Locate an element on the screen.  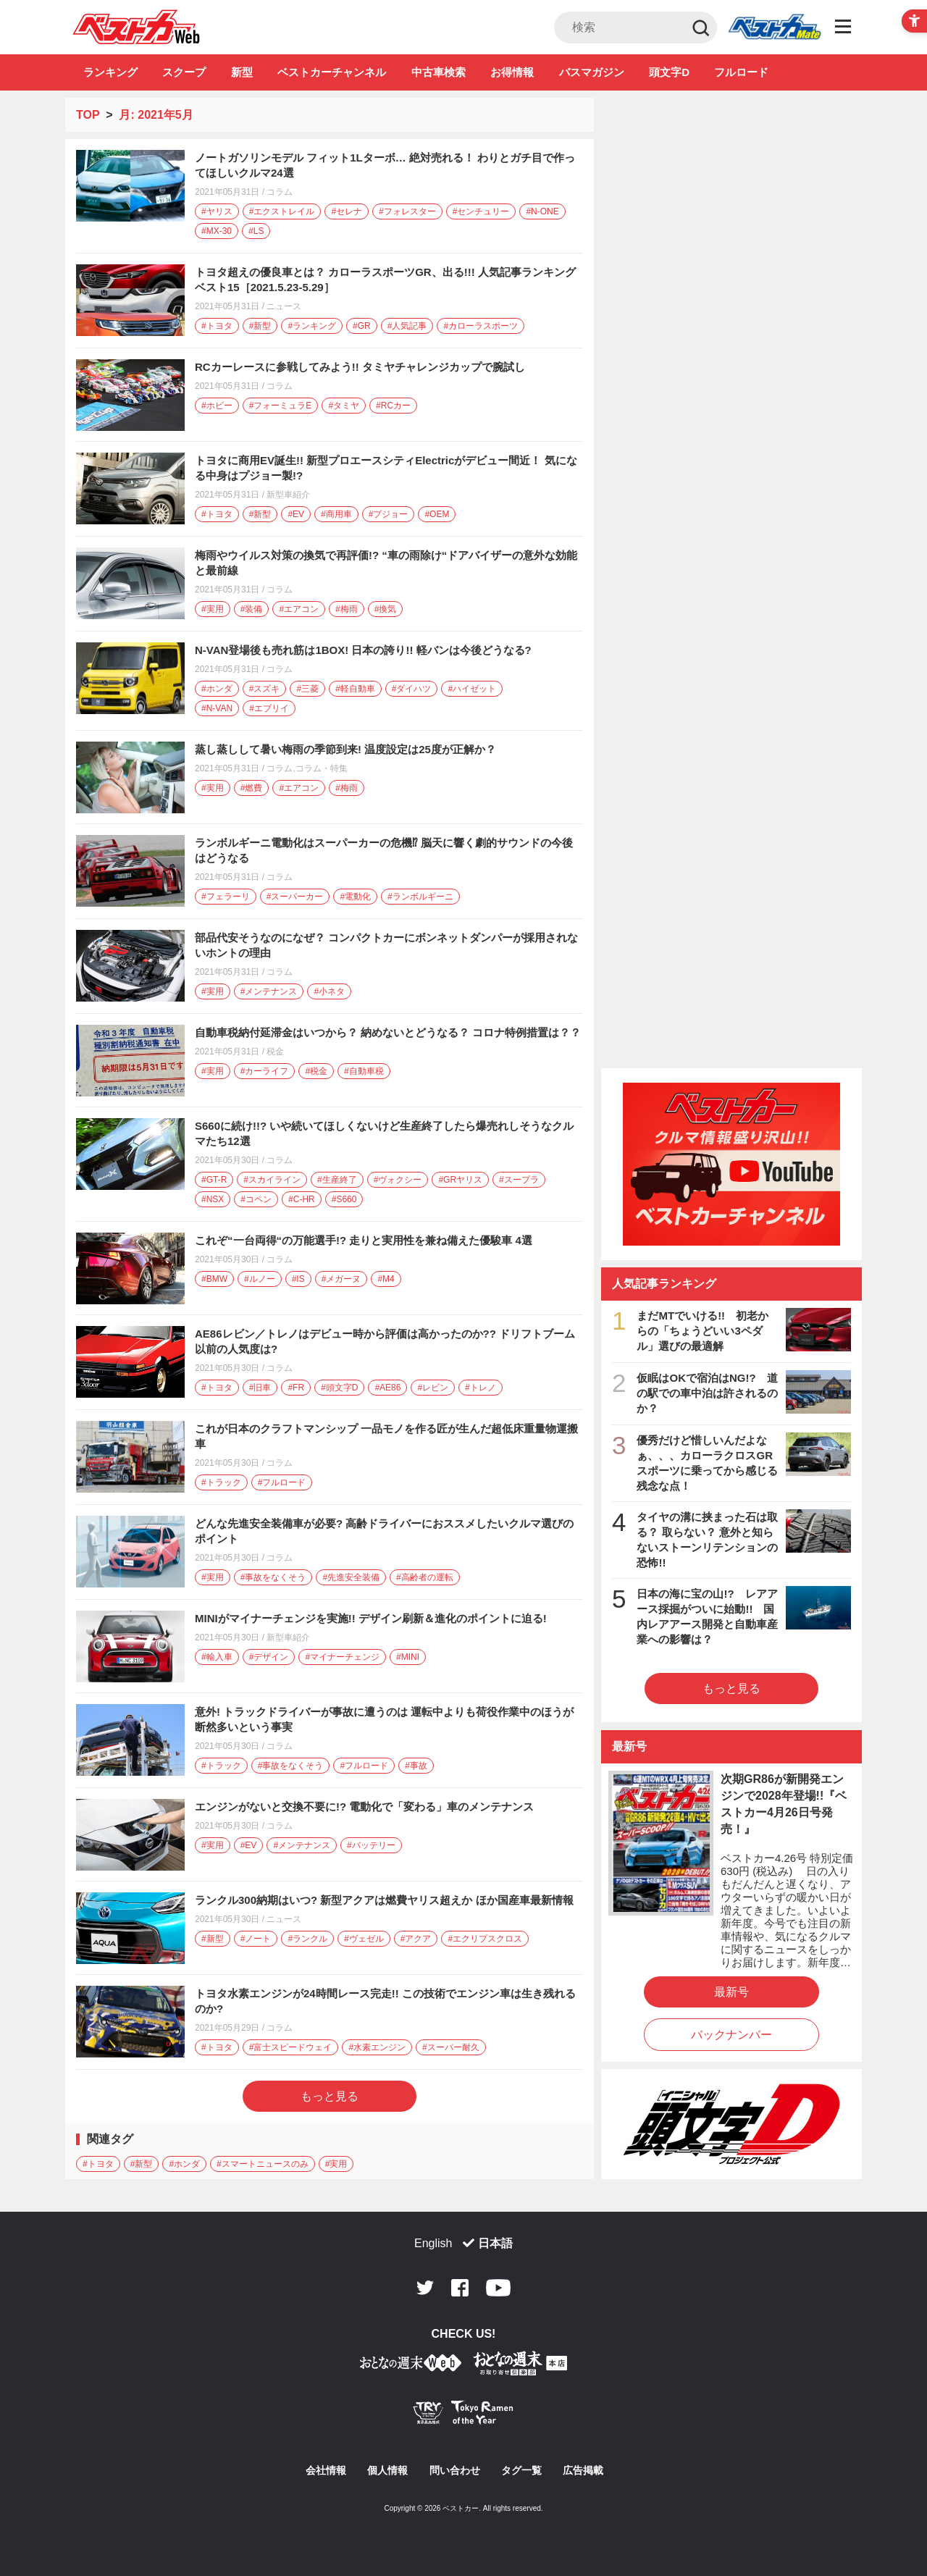
#ランキング is located at coordinates (312, 326).